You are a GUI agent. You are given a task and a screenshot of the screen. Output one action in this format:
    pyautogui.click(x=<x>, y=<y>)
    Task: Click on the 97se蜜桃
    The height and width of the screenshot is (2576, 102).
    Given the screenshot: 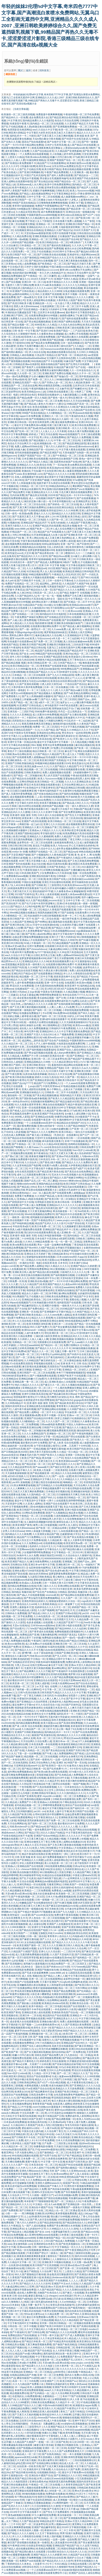 What is the action you would take?
    pyautogui.click(x=78, y=480)
    